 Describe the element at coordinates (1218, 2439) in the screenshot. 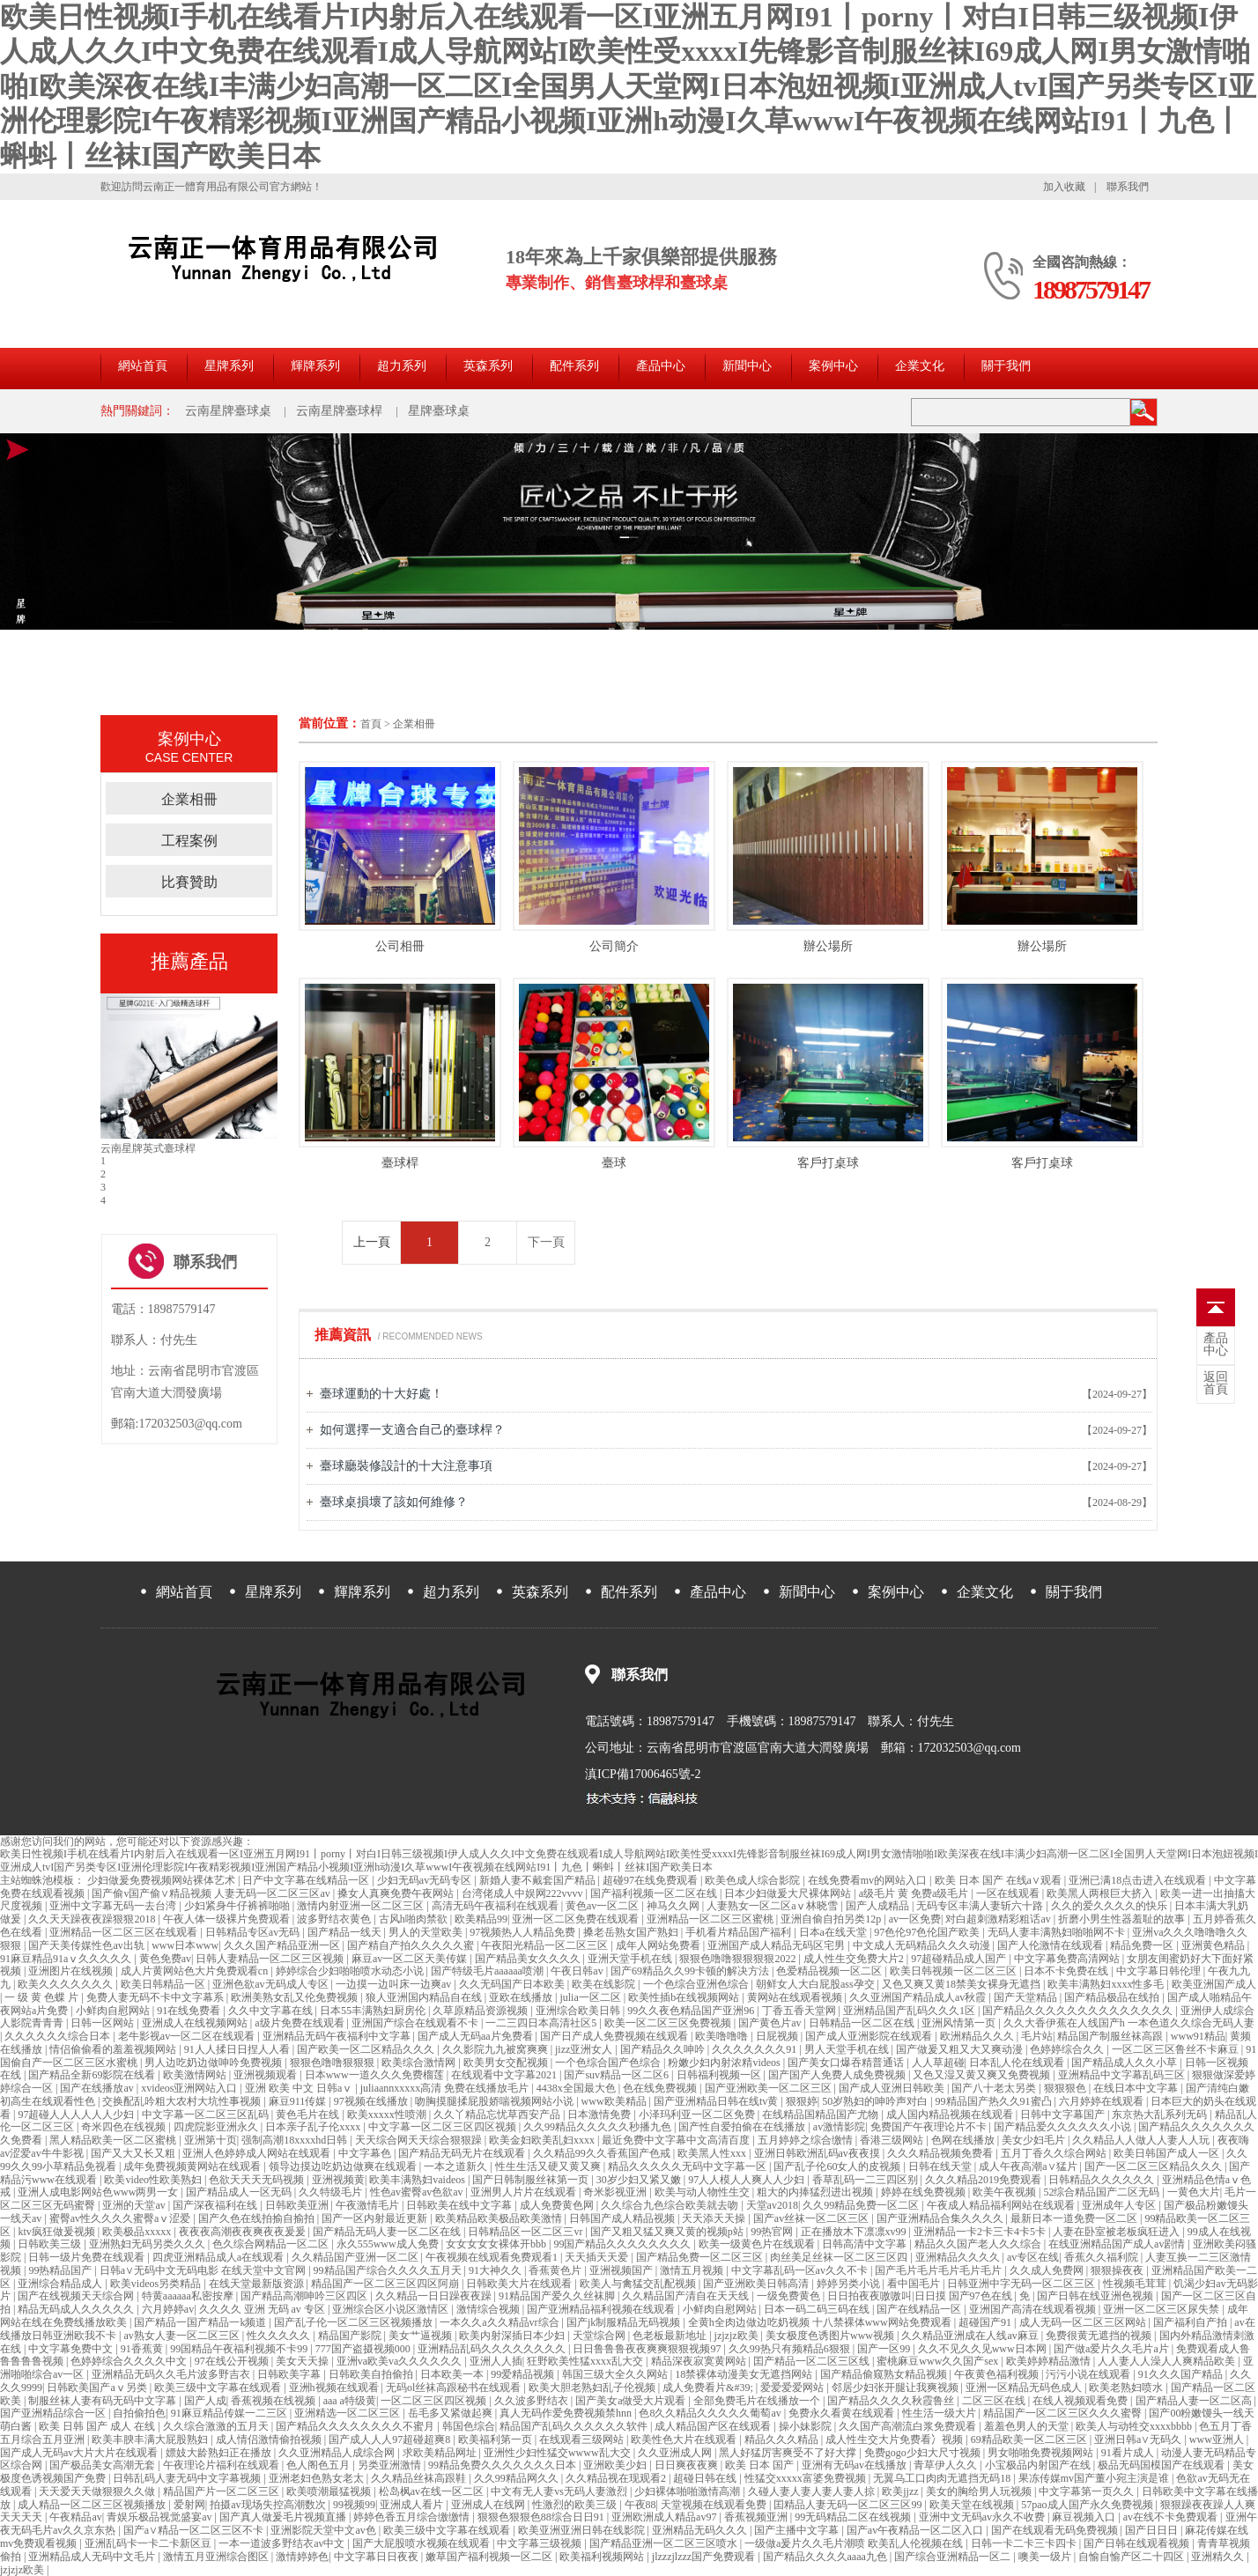

I see `www亚洲人` at that location.